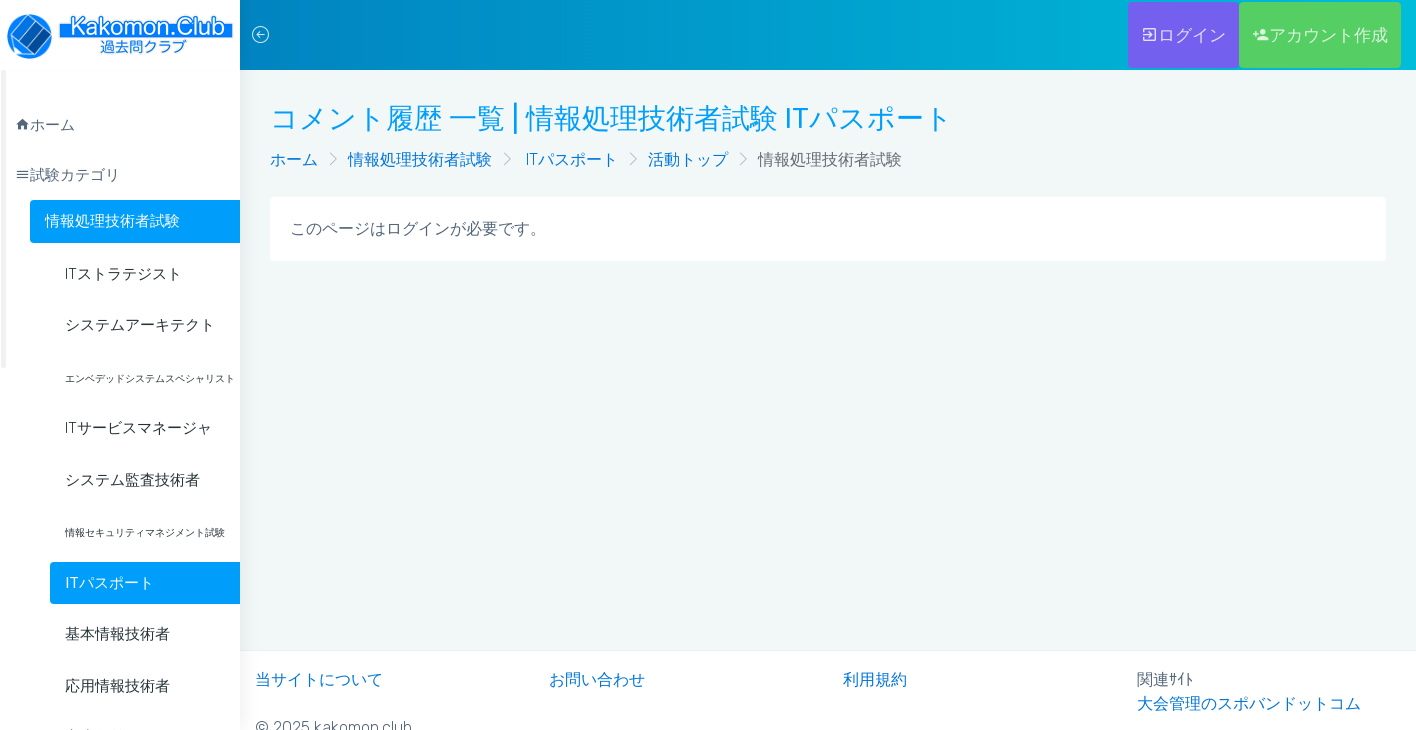 The image size is (1416, 730). Describe the element at coordinates (688, 159) in the screenshot. I see `活動トップ` at that location.